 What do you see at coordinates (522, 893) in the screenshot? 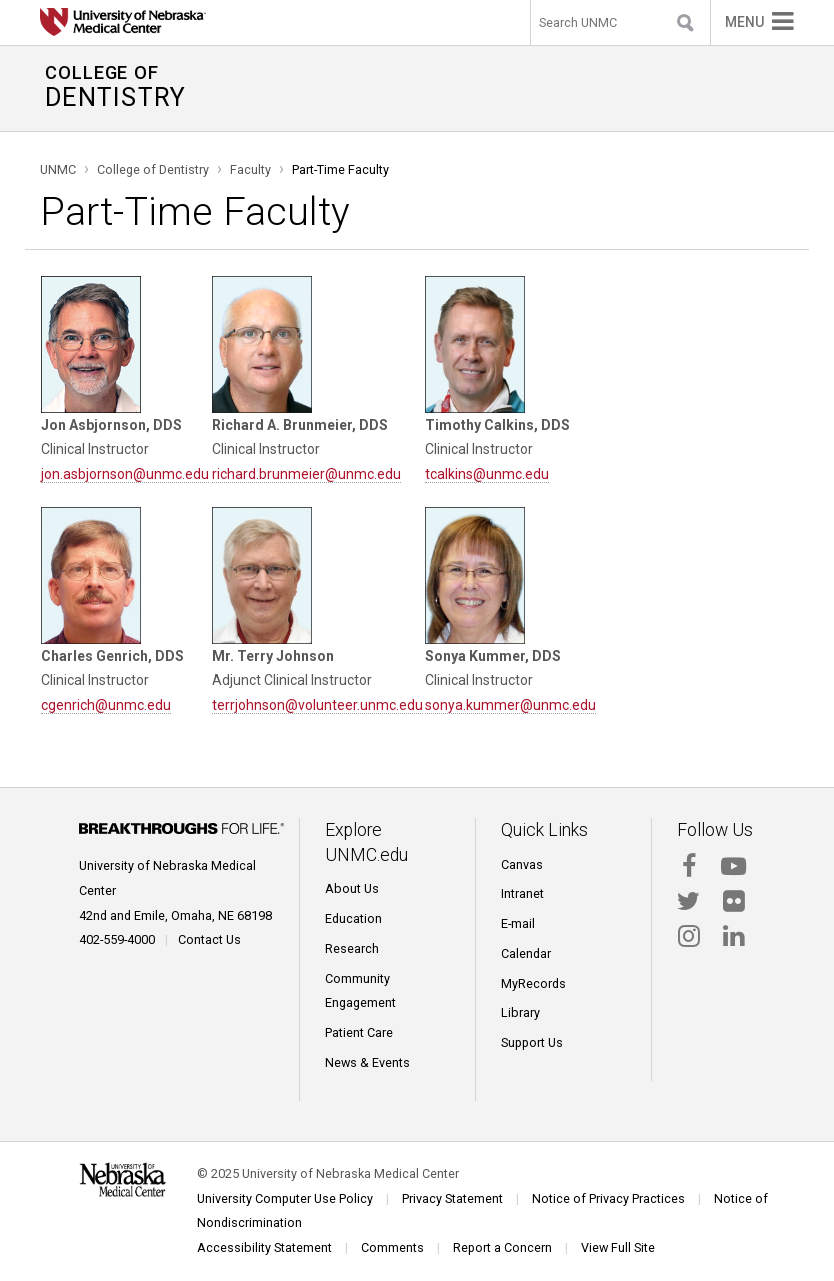
I see `Intranet` at bounding box center [522, 893].